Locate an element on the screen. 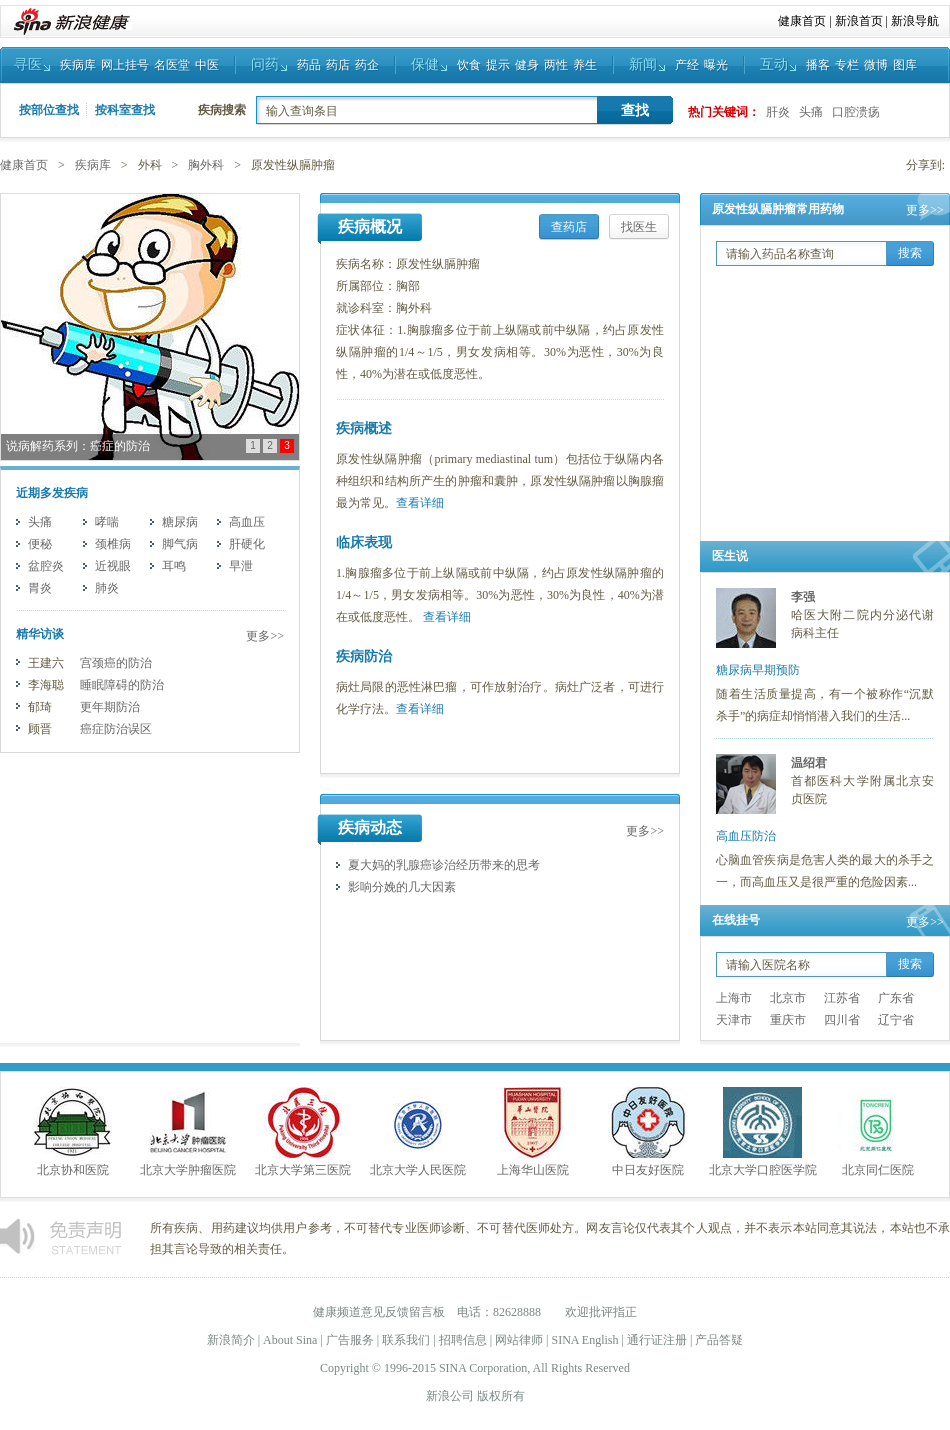  寻医 is located at coordinates (28, 64).